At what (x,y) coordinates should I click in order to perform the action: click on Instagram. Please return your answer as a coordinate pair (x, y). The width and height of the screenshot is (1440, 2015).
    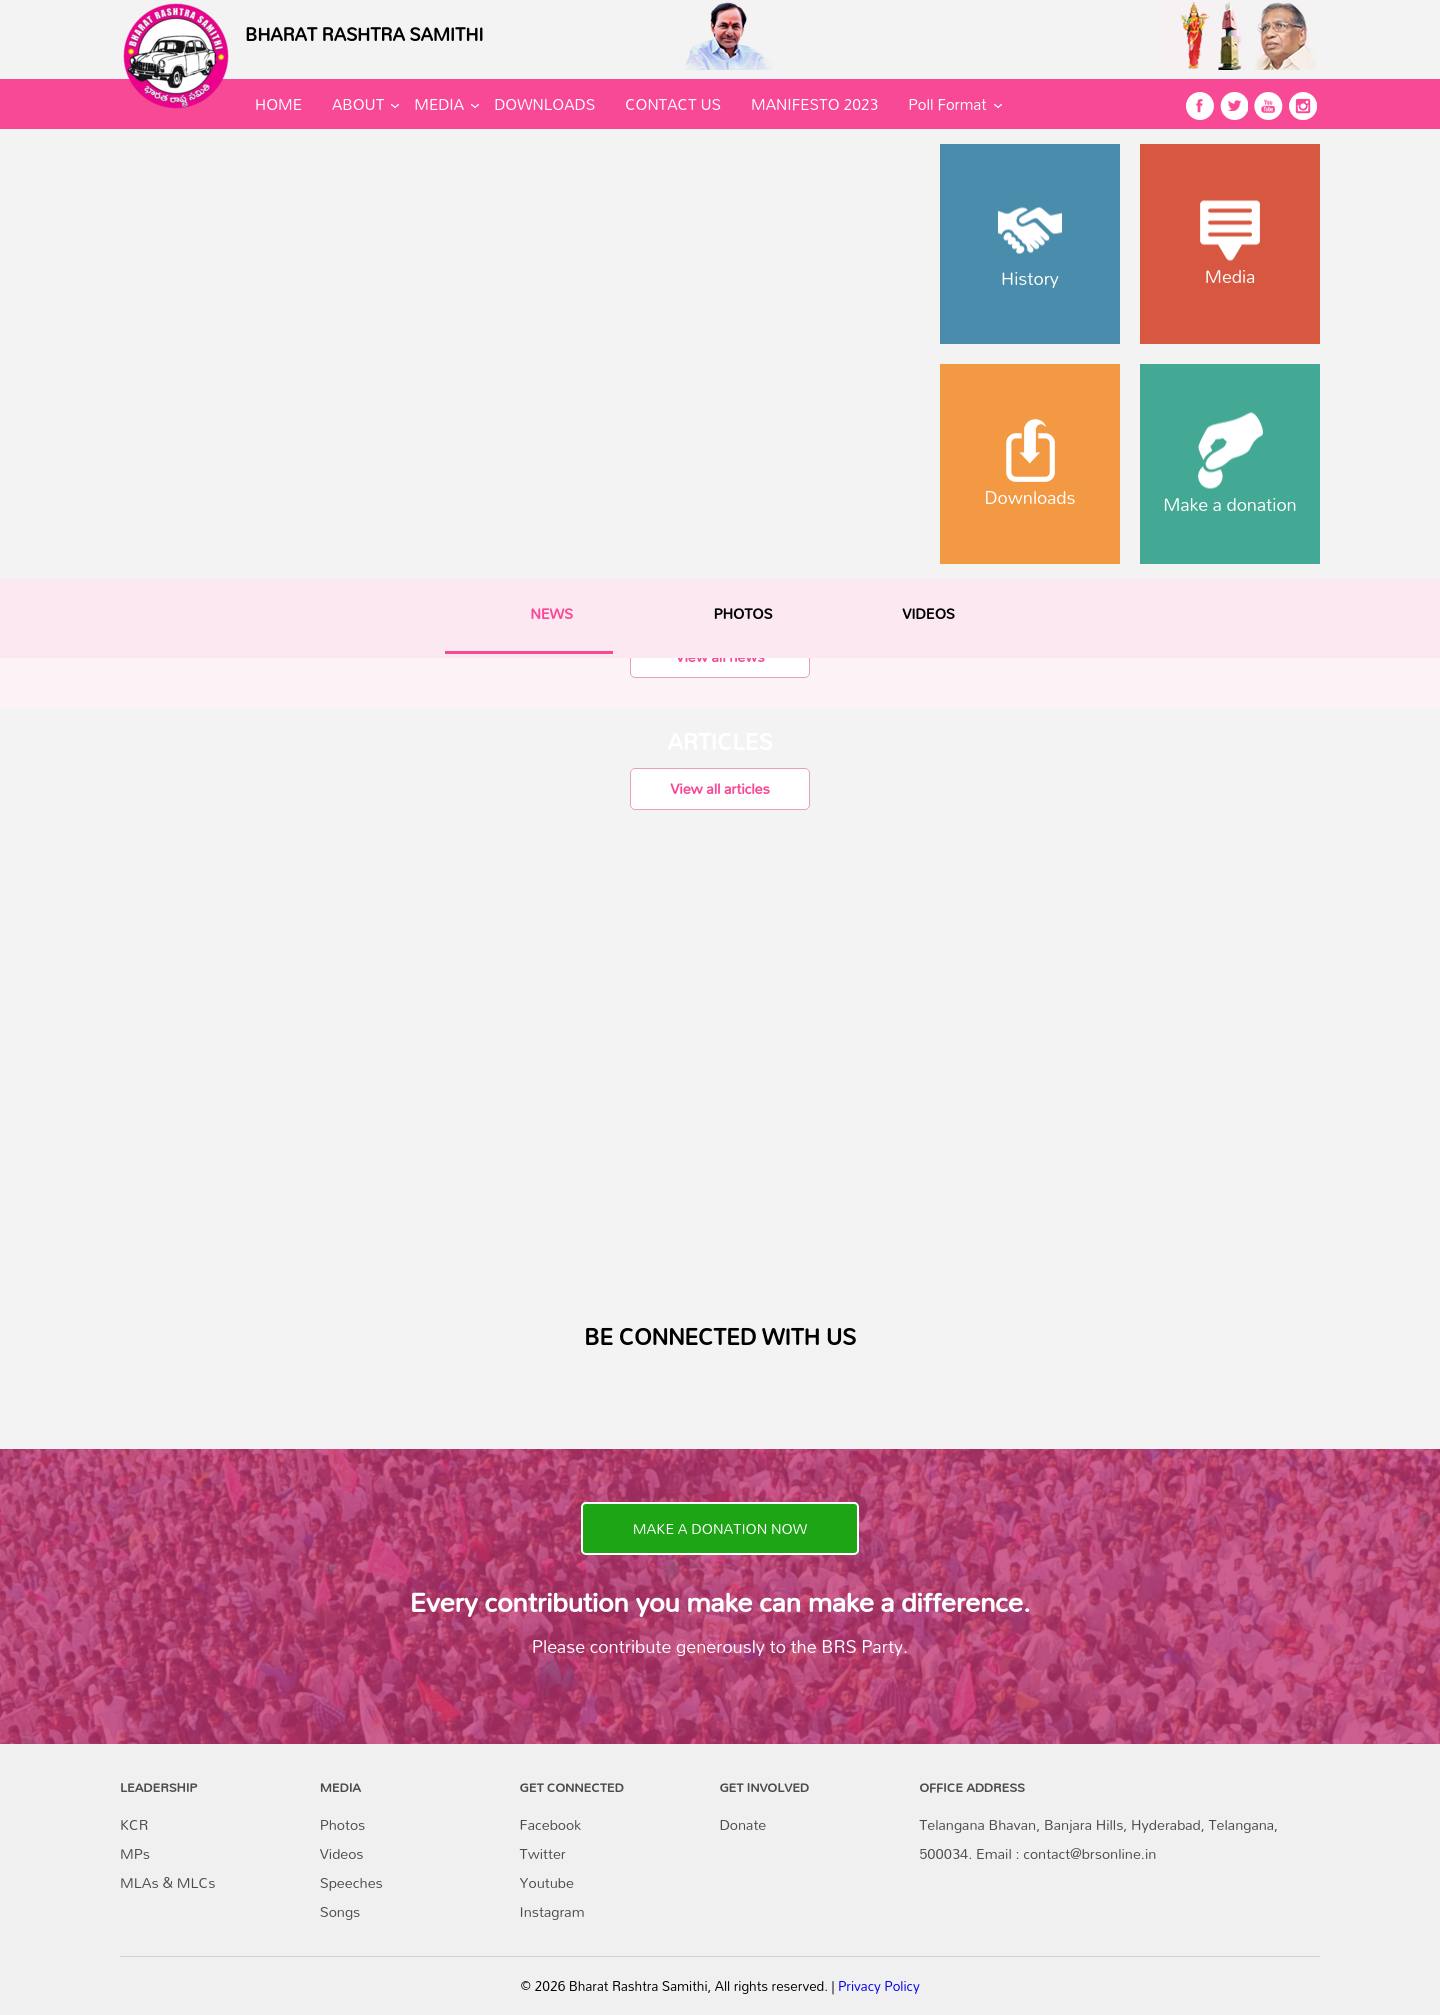
    Looking at the image, I should click on (552, 1911).